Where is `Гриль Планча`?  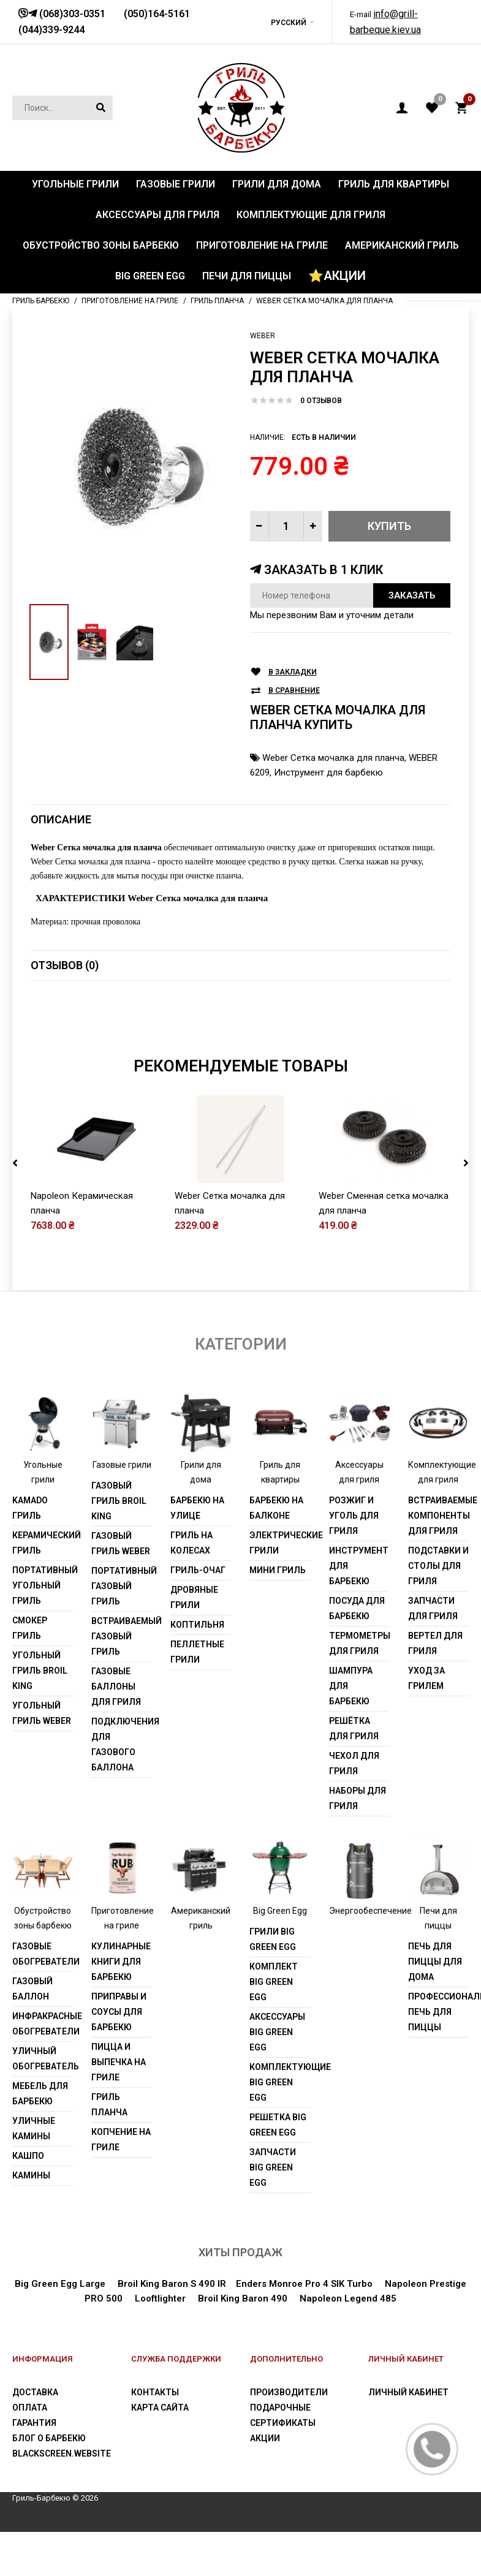
Гриль Планча is located at coordinates (109, 2104).